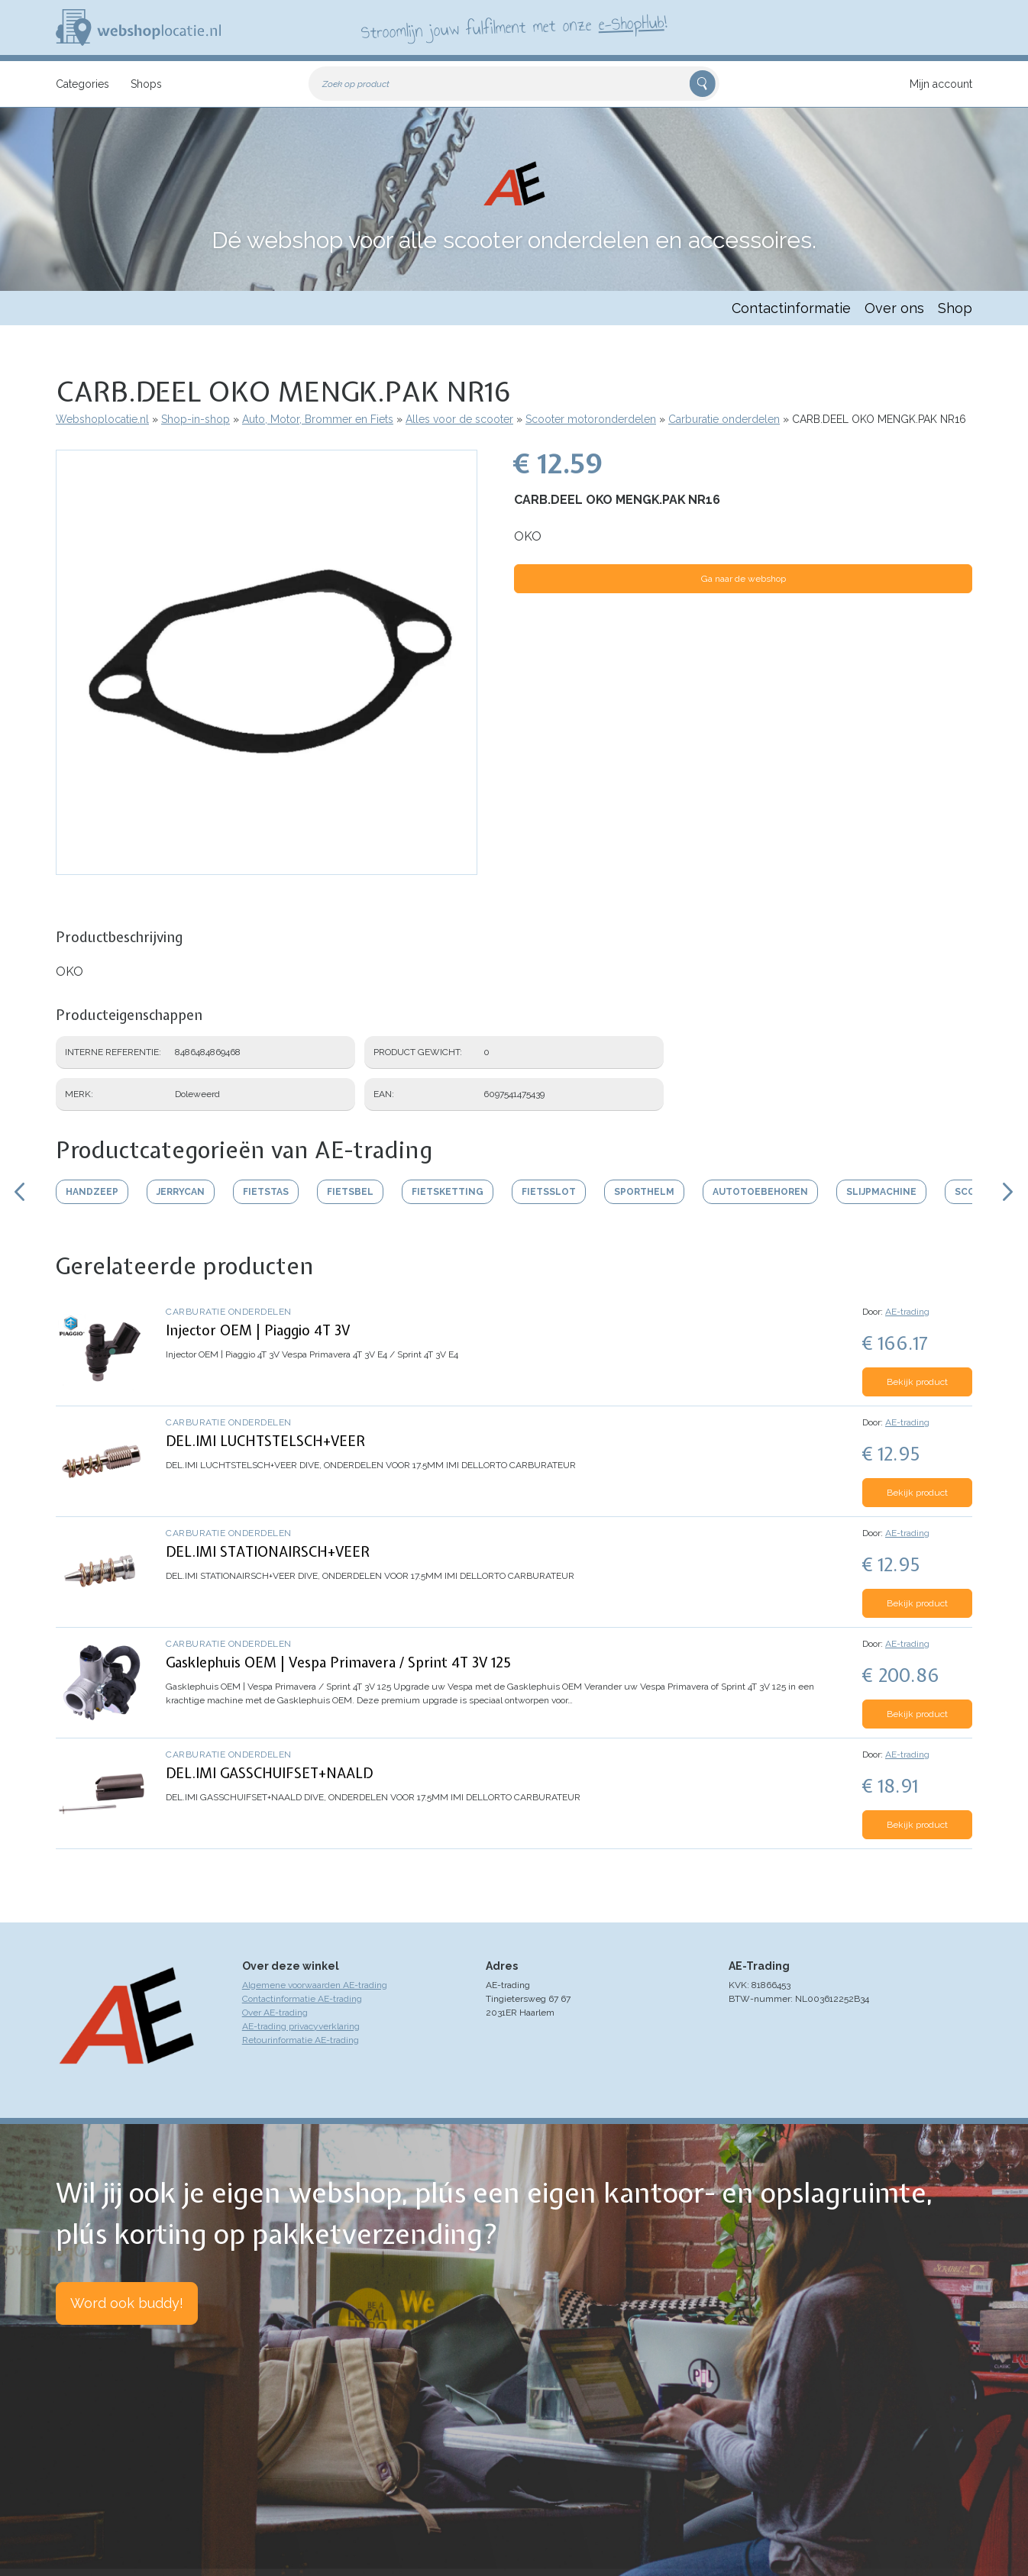 This screenshot has width=1028, height=2576. What do you see at coordinates (791, 308) in the screenshot?
I see `Contactinformatie` at bounding box center [791, 308].